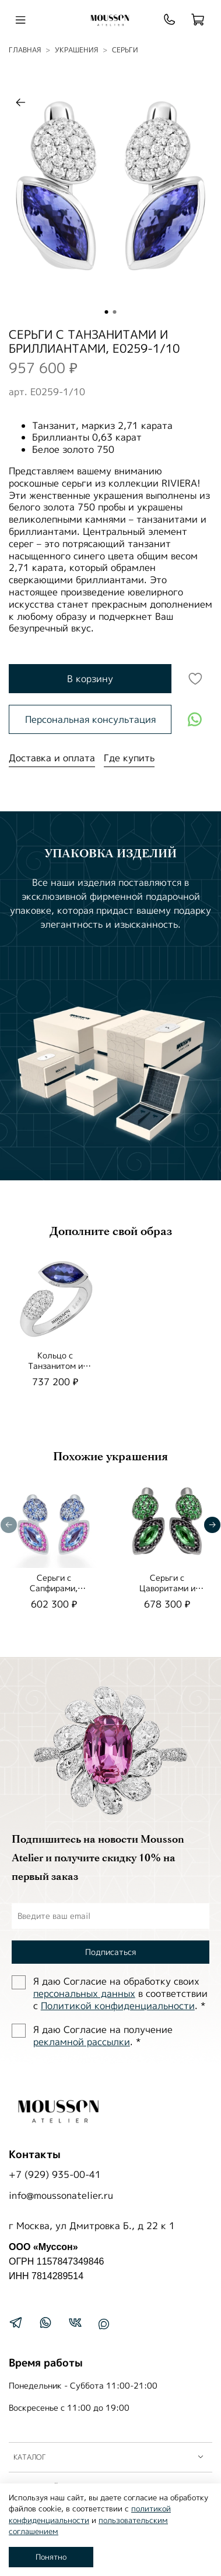 The image size is (221, 2576). Describe the element at coordinates (118, 2005) in the screenshot. I see `Политиĸой ĸонфиденциальности` at that location.